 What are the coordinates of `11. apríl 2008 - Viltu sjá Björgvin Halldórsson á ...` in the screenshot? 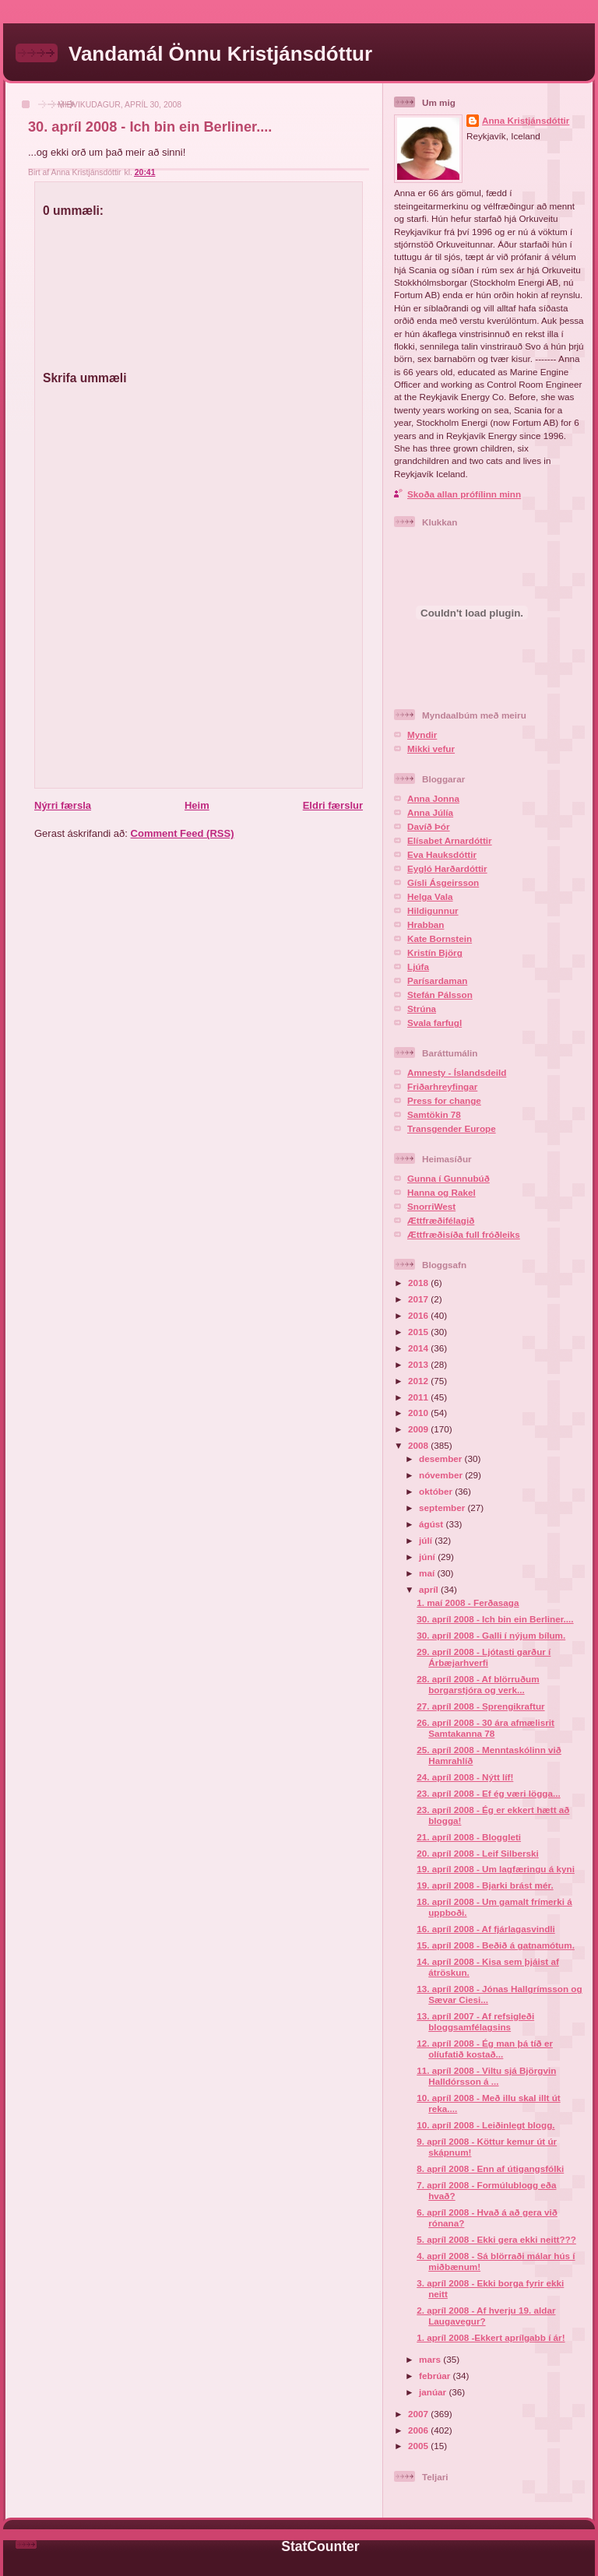 It's located at (486, 2075).